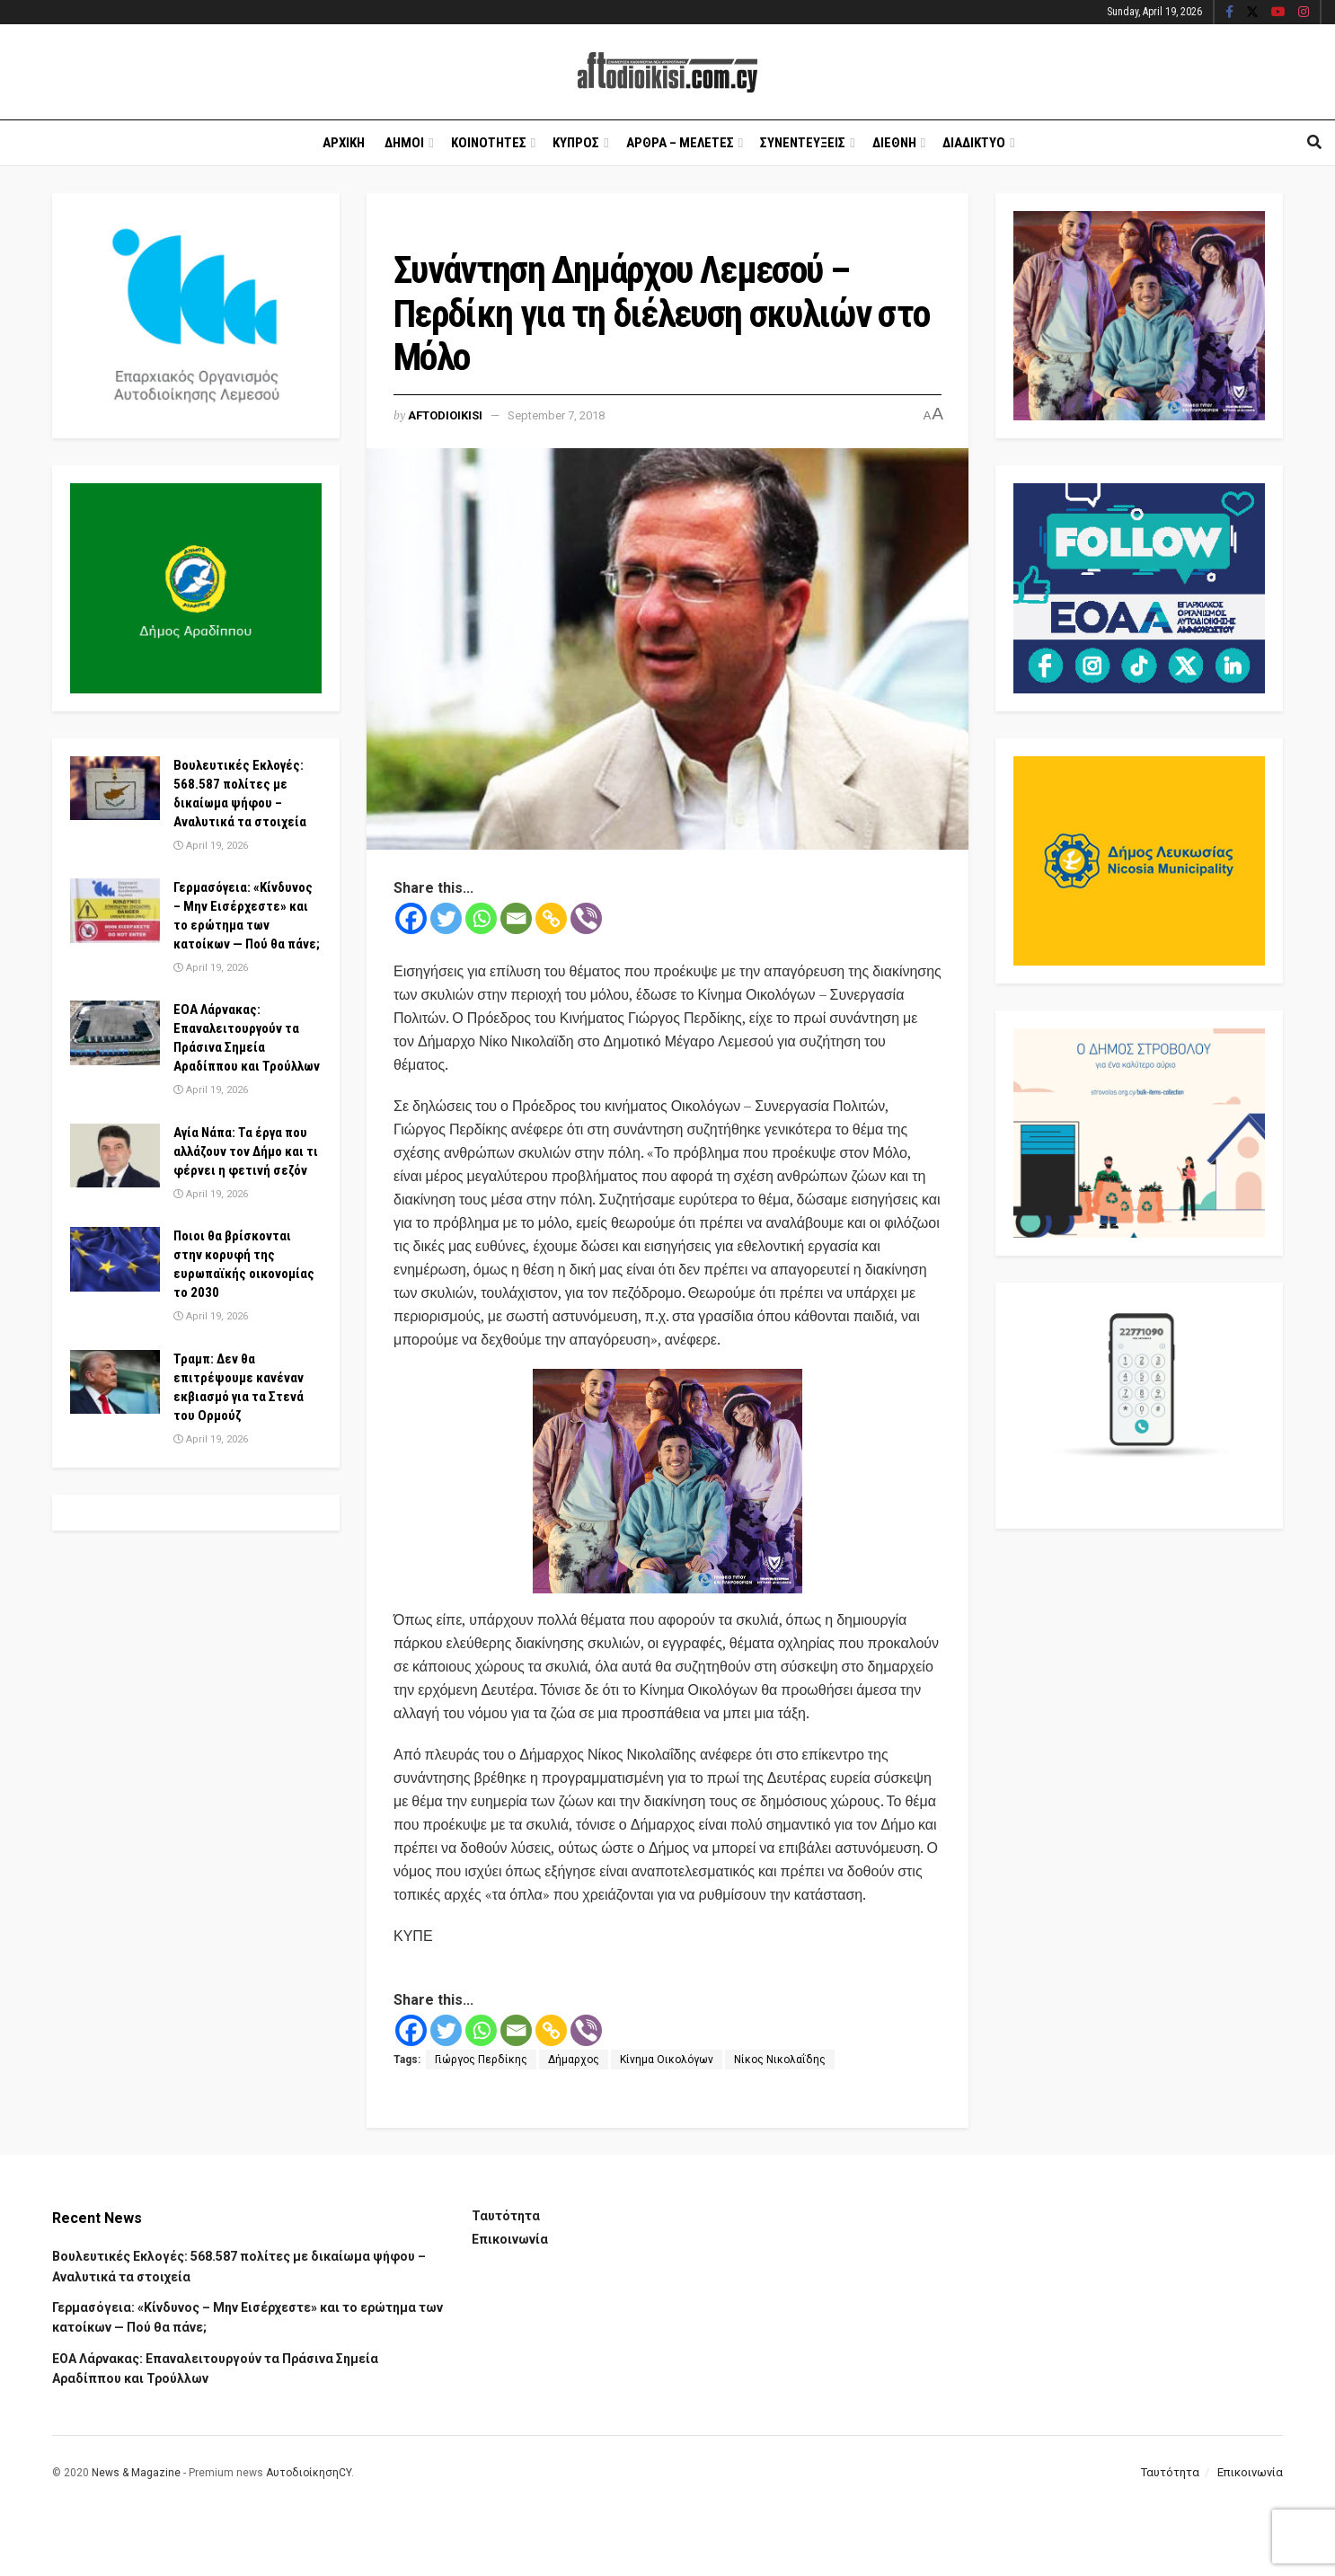 This screenshot has width=1335, height=2576. I want to click on [Read article: ΕΟΑ Λάρνακας: Επαναλειτουργούν τα Πράσινα Σημεία Αραδίππου και Τρούλλων], so click(115, 1033).